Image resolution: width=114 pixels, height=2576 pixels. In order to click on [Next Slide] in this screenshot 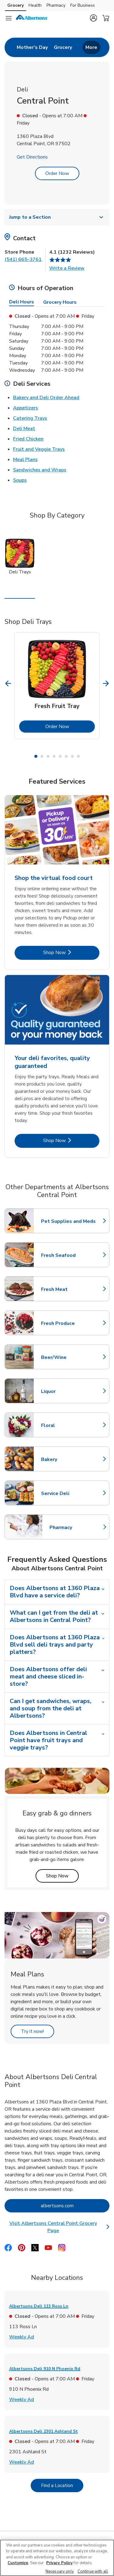, I will do `click(106, 683)`.